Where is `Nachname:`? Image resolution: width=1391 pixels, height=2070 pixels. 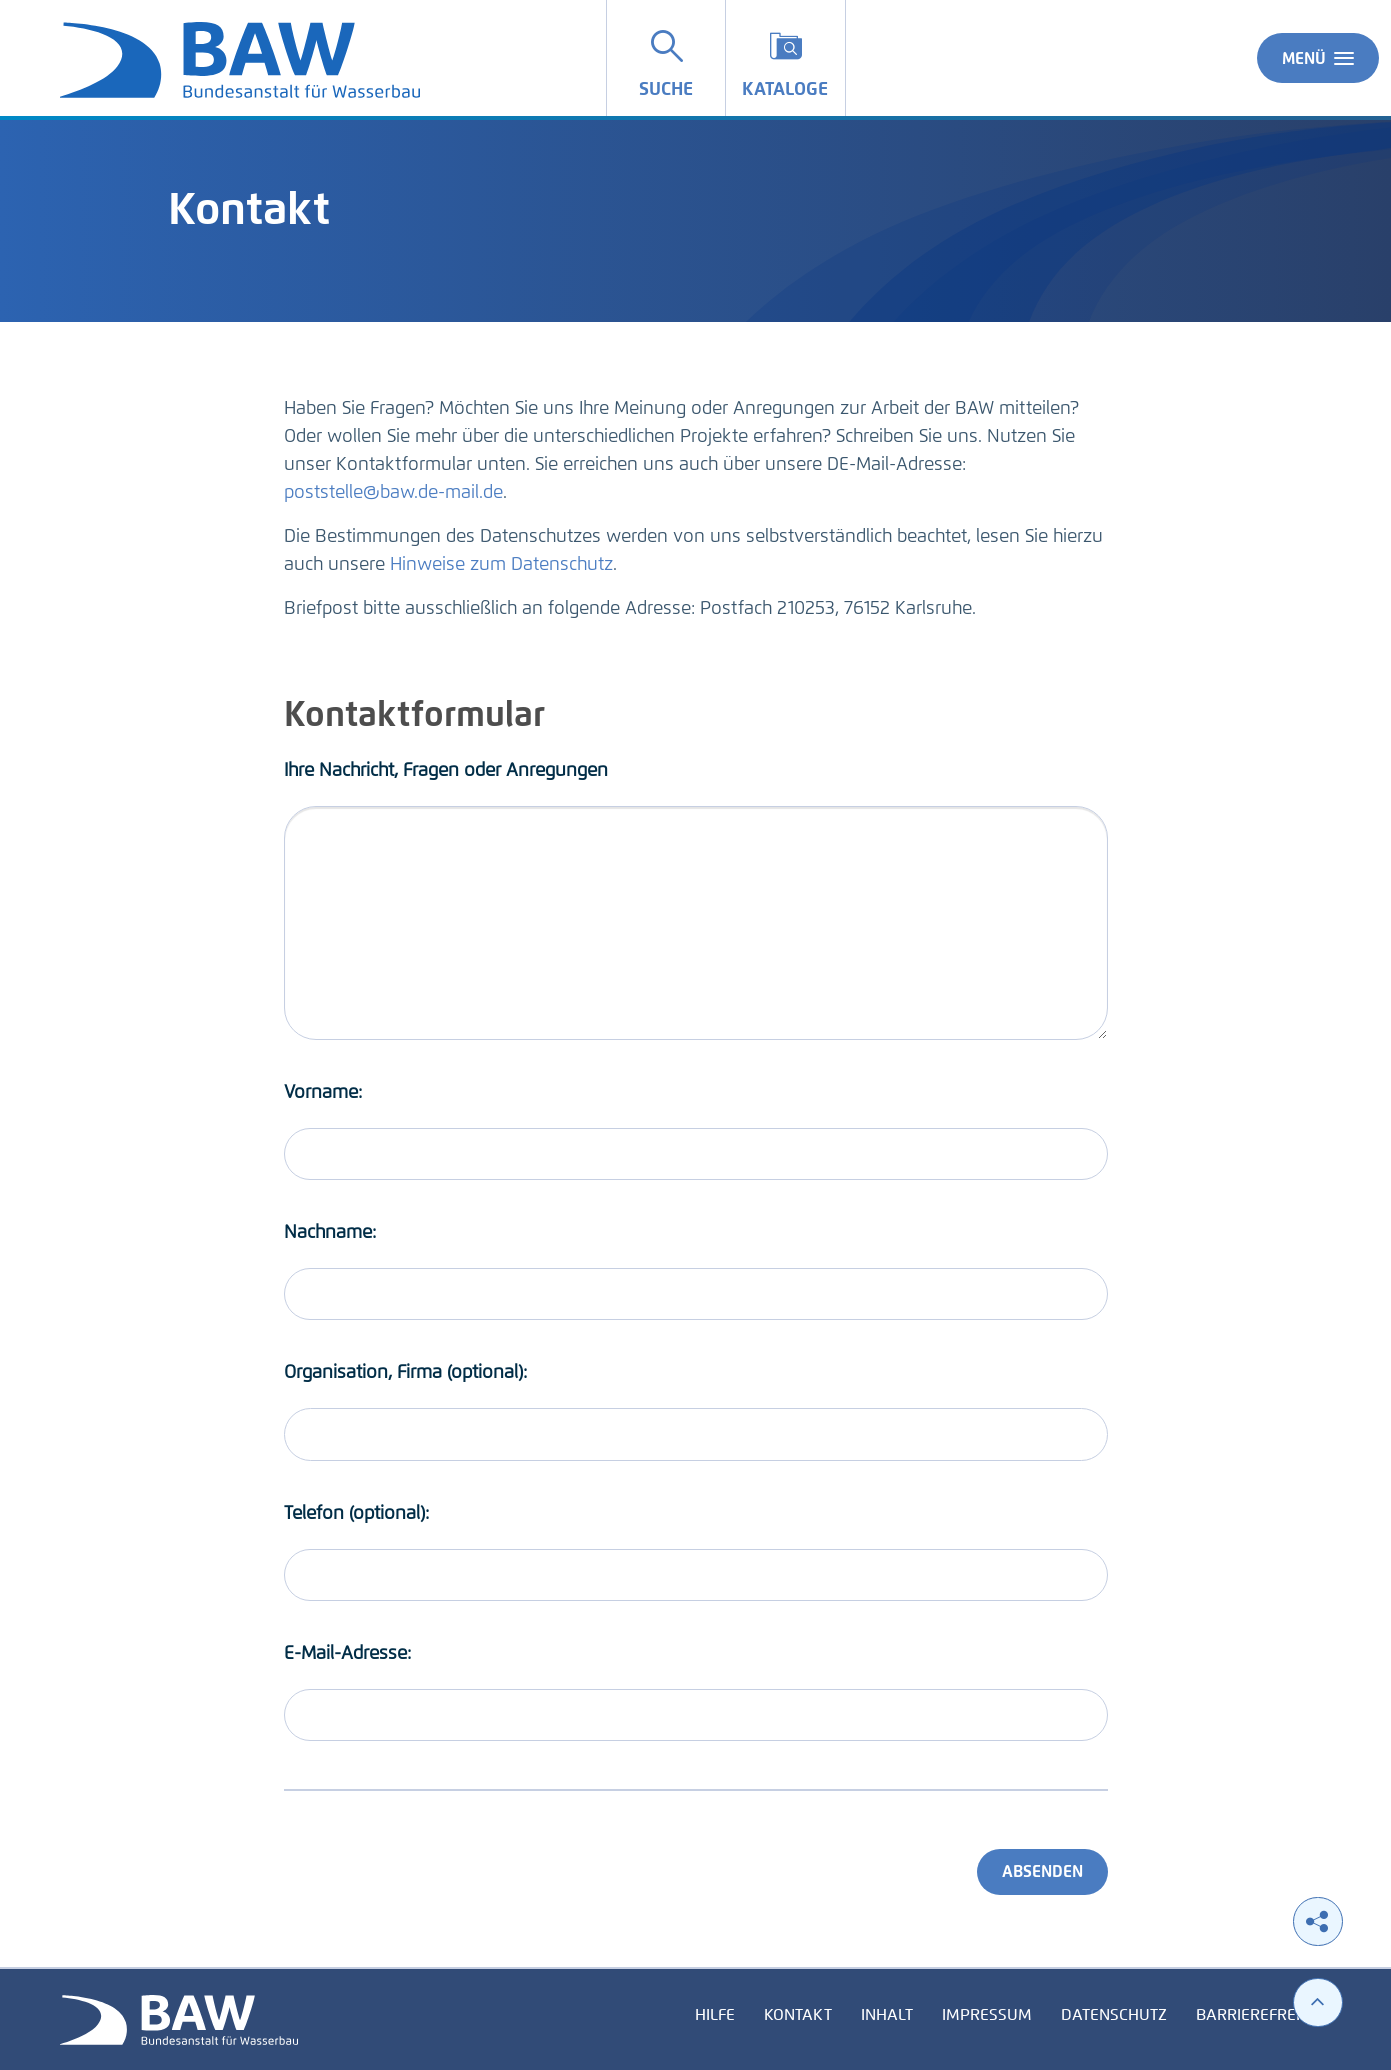
Nachname: is located at coordinates (330, 1232).